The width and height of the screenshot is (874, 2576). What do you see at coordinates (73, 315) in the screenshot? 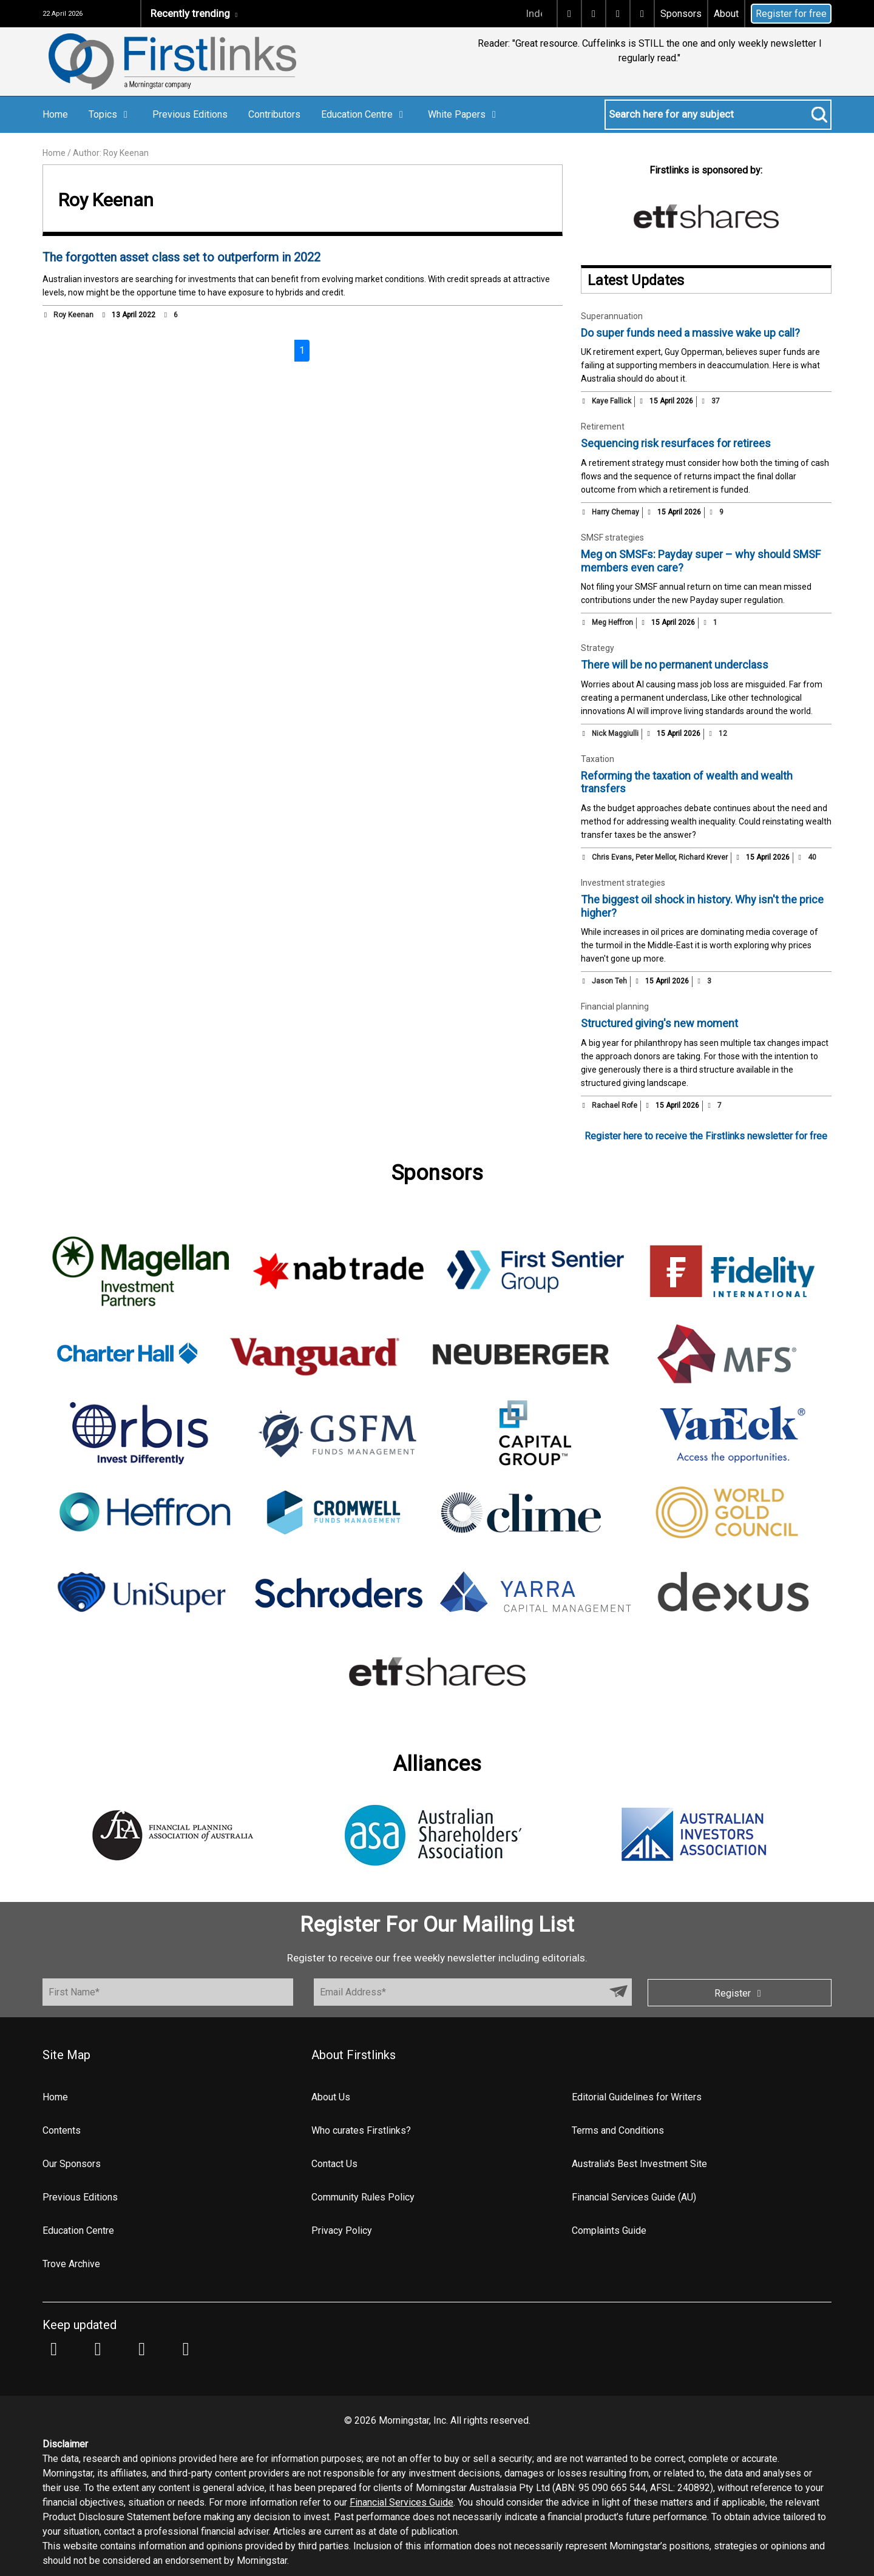
I see `Roy Keenan` at bounding box center [73, 315].